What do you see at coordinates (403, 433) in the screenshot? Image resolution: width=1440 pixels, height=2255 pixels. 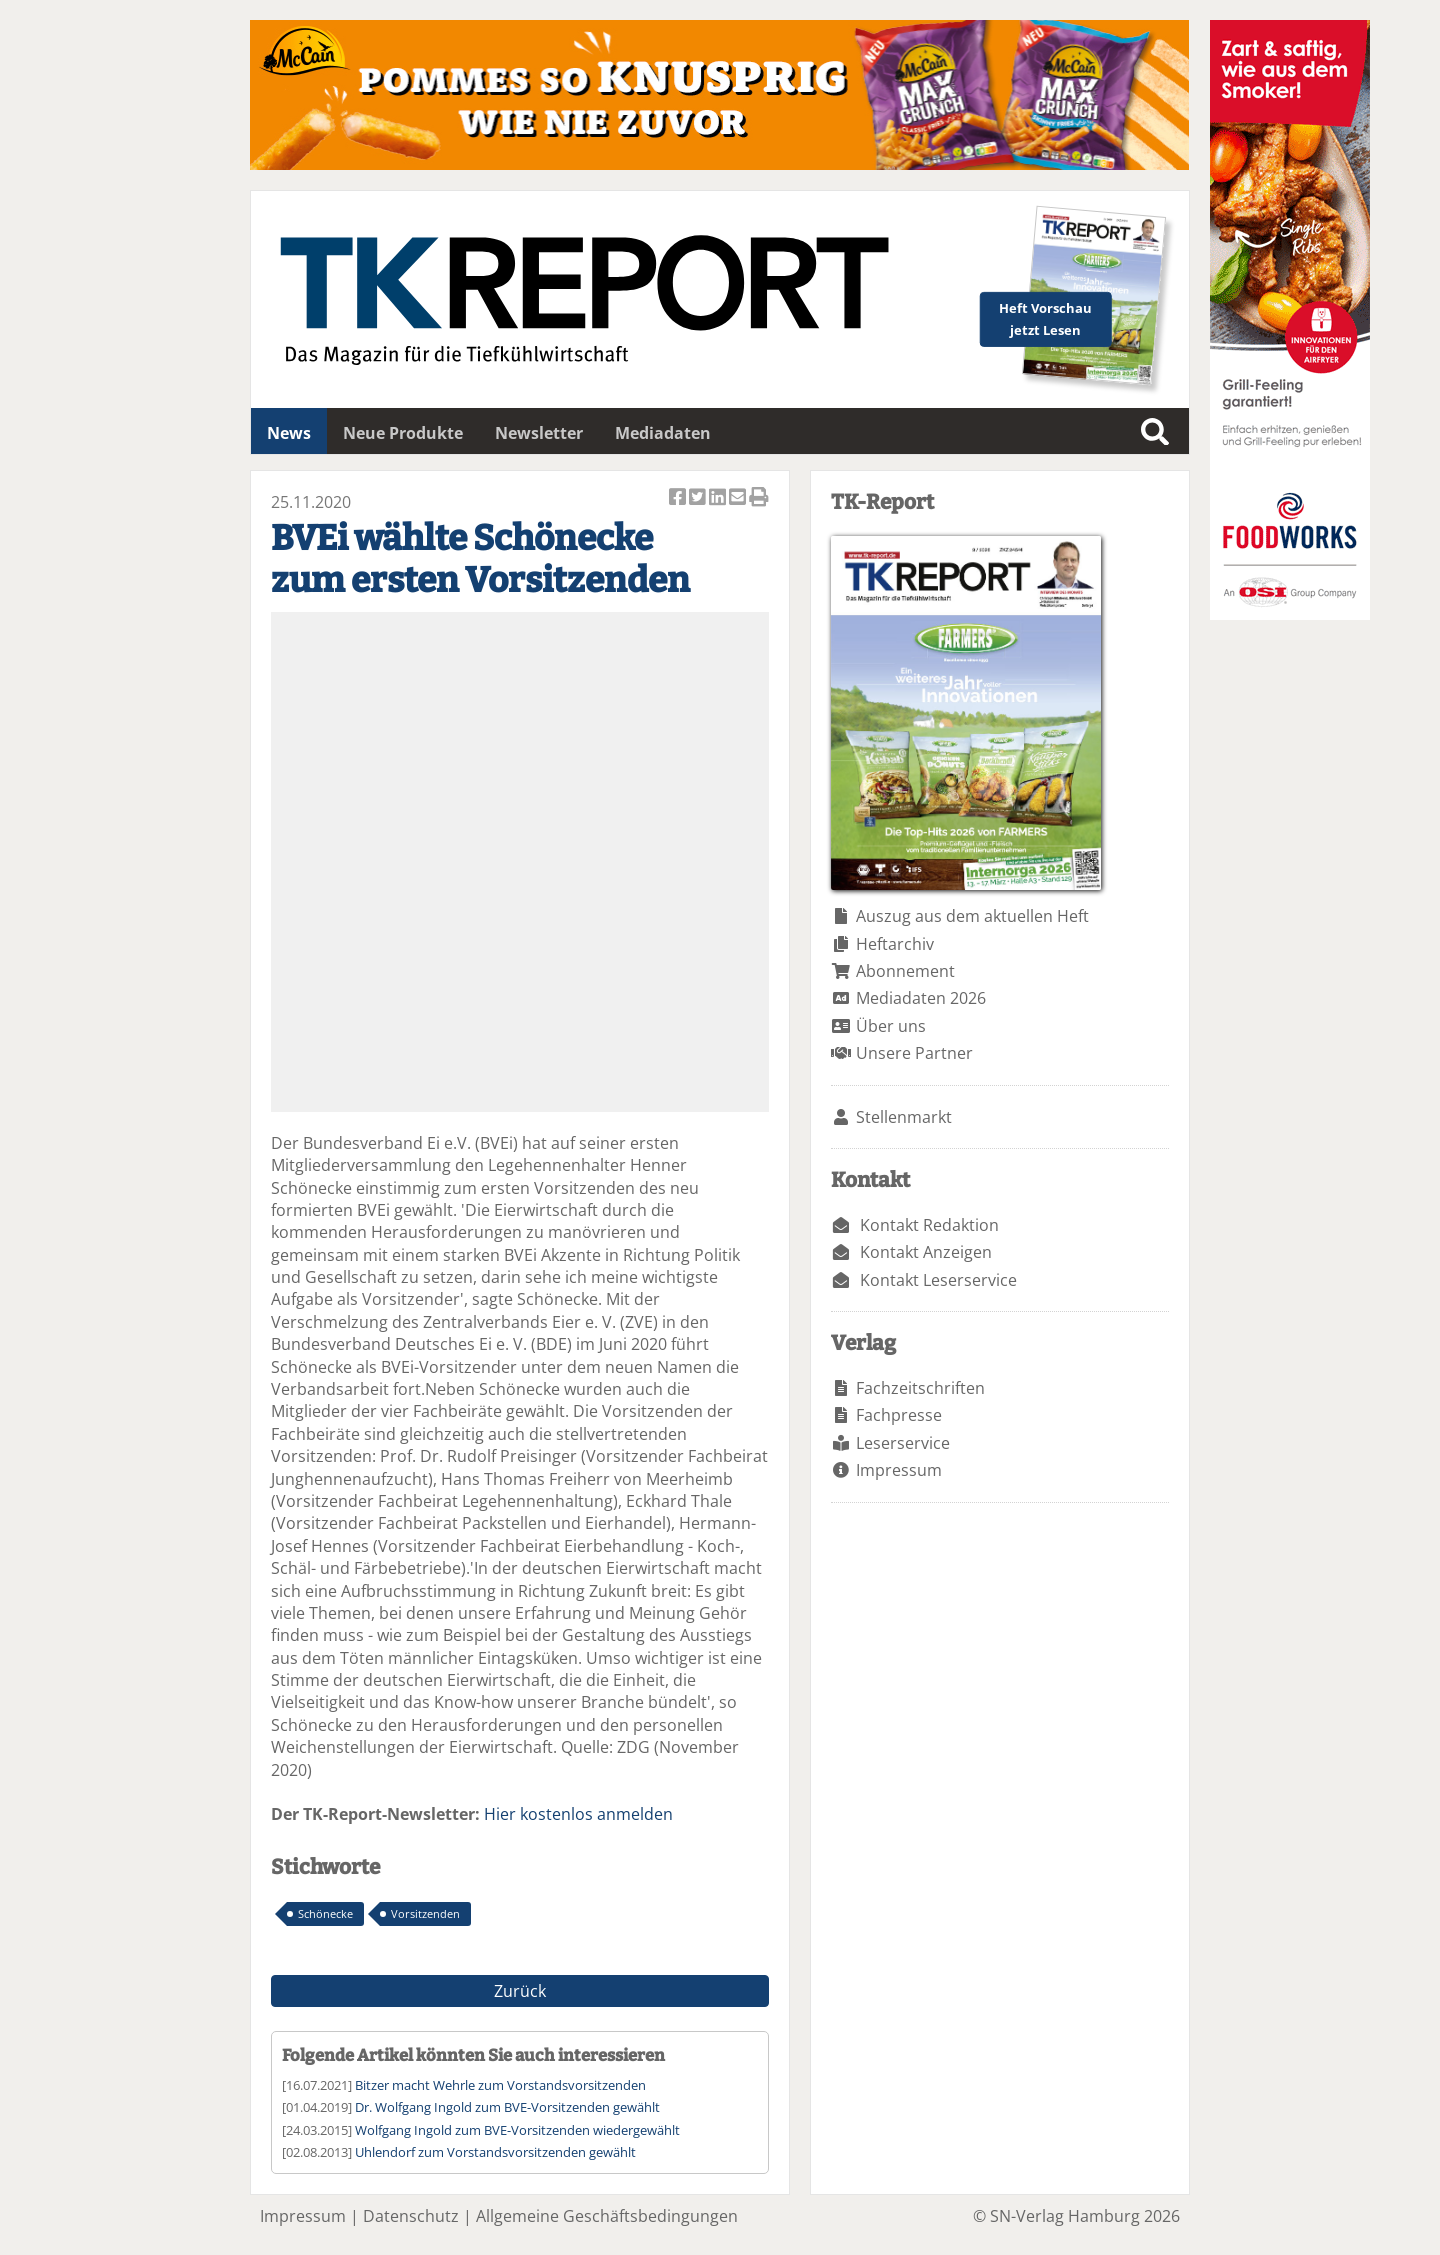 I see `Neue Produkte` at bounding box center [403, 433].